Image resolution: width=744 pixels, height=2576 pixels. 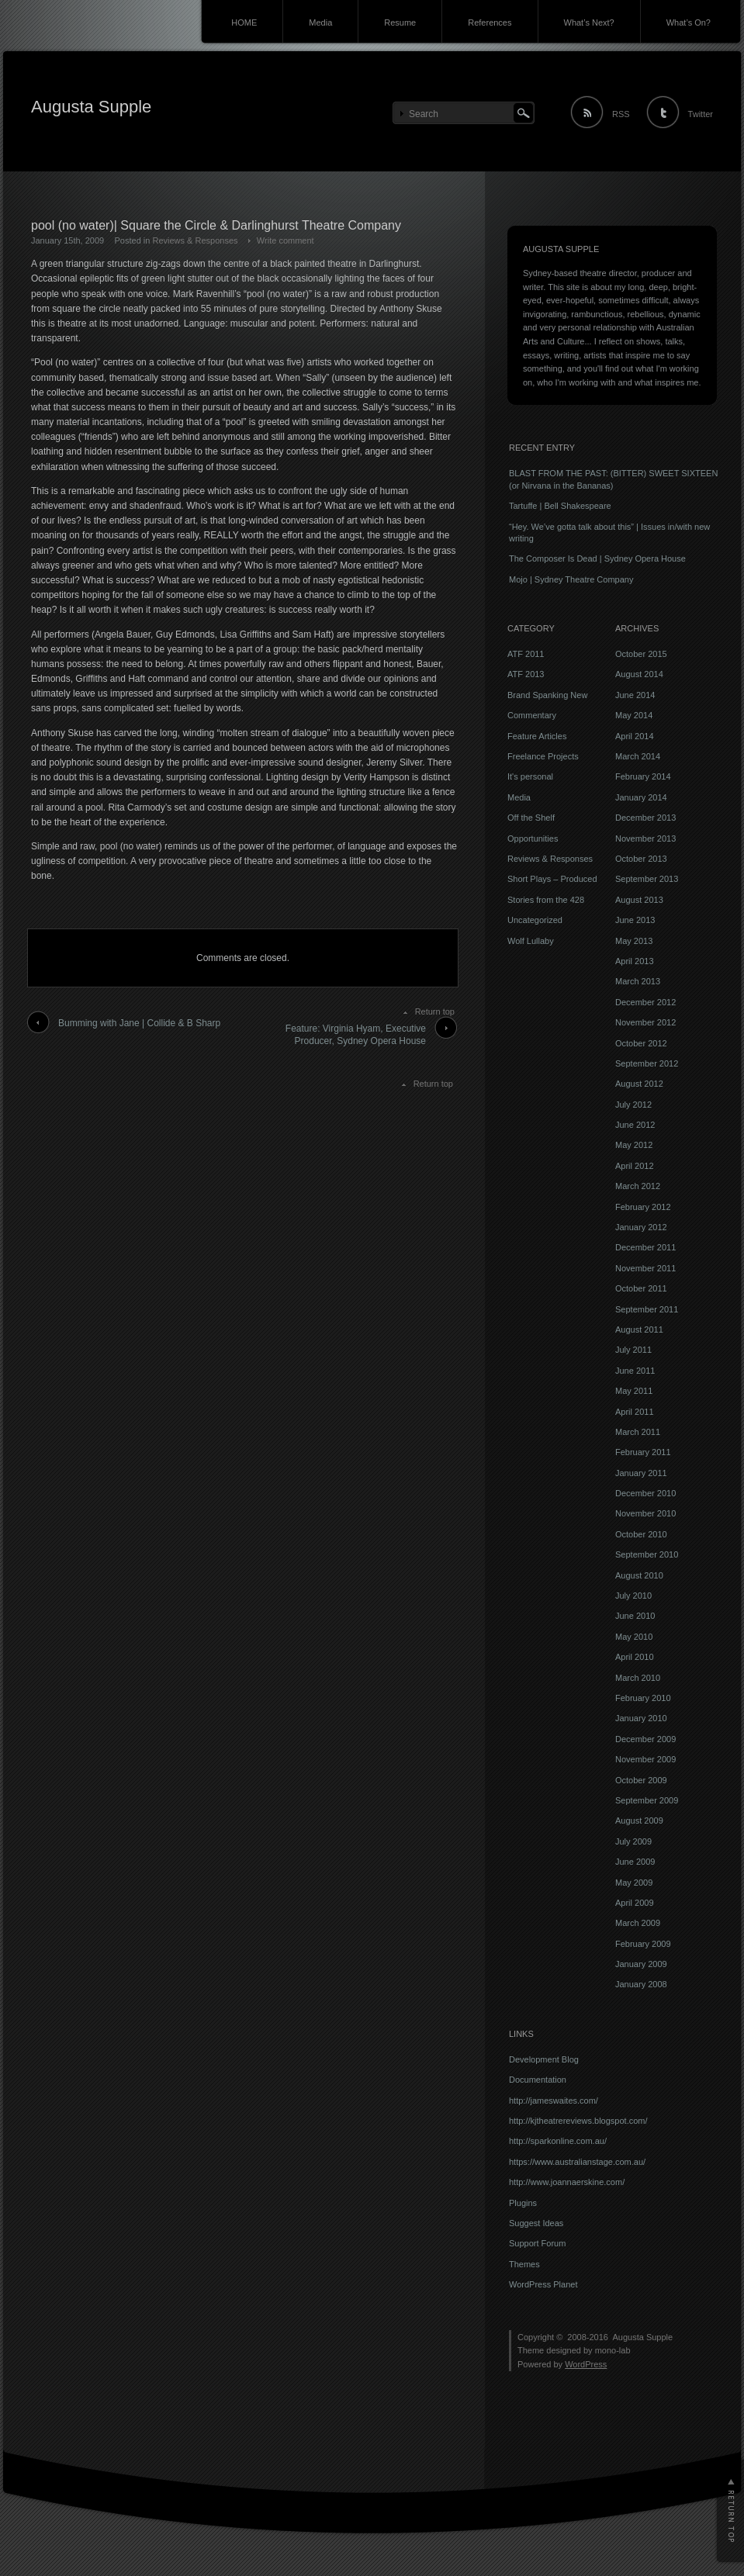 I want to click on ATF 2013, so click(x=526, y=674).